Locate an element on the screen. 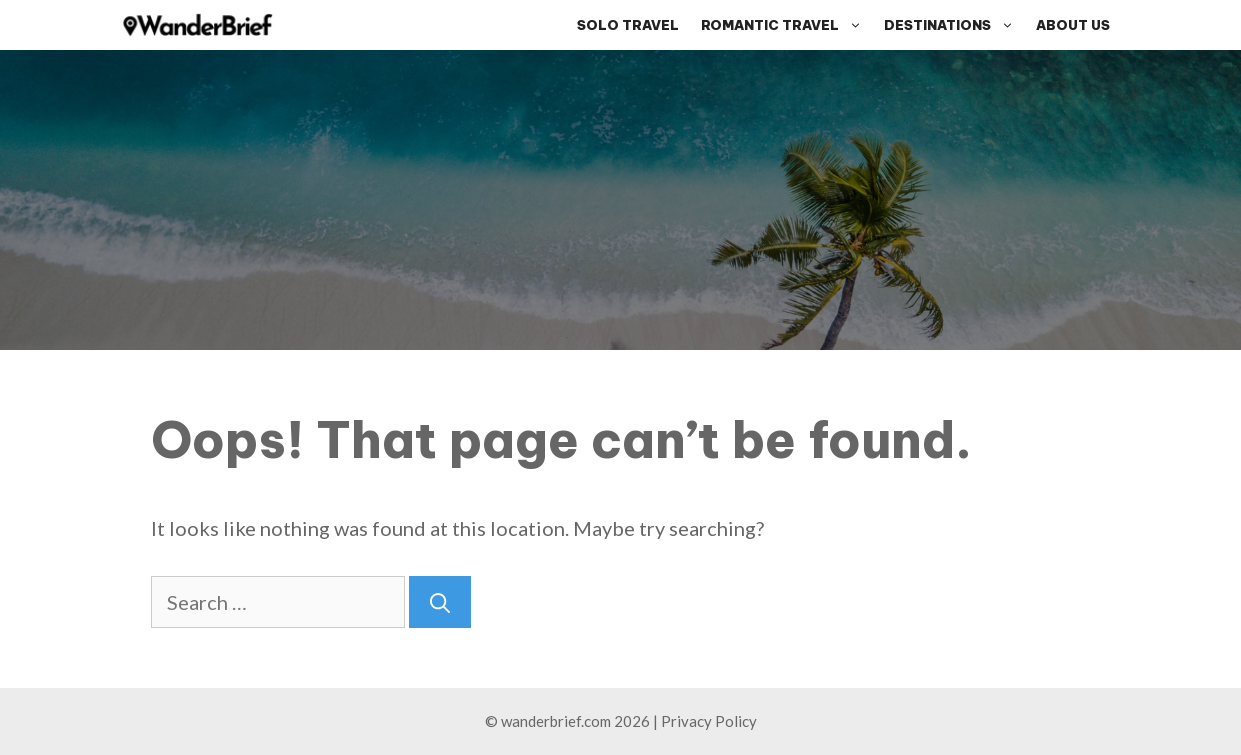 Image resolution: width=1241 pixels, height=755 pixels. Destinations is located at coordinates (954, 25).